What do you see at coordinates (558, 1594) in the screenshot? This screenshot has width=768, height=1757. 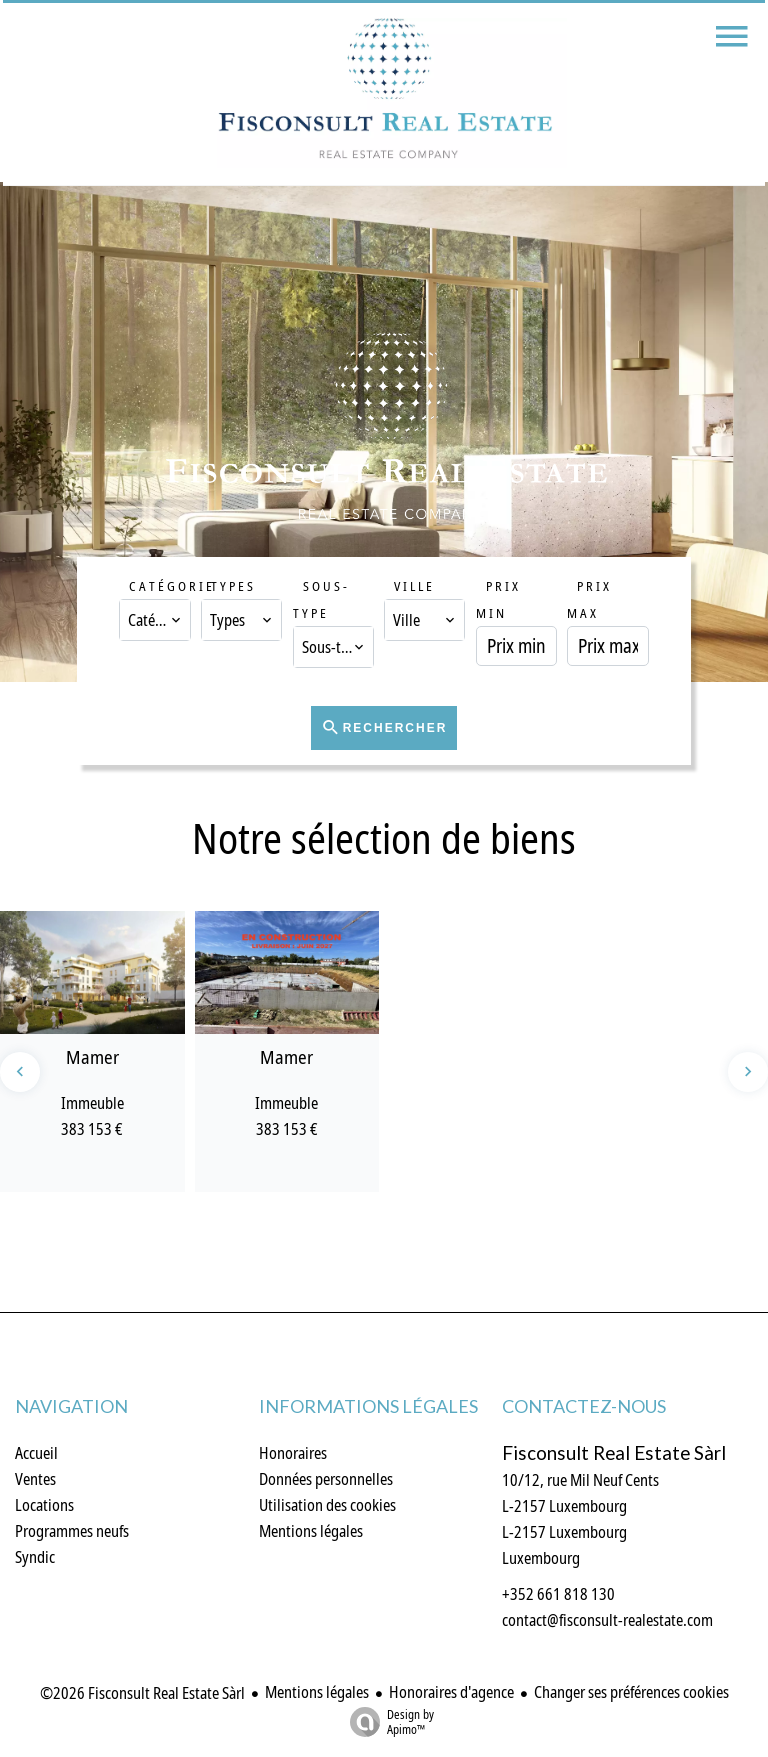 I see `+352 661 818 130` at bounding box center [558, 1594].